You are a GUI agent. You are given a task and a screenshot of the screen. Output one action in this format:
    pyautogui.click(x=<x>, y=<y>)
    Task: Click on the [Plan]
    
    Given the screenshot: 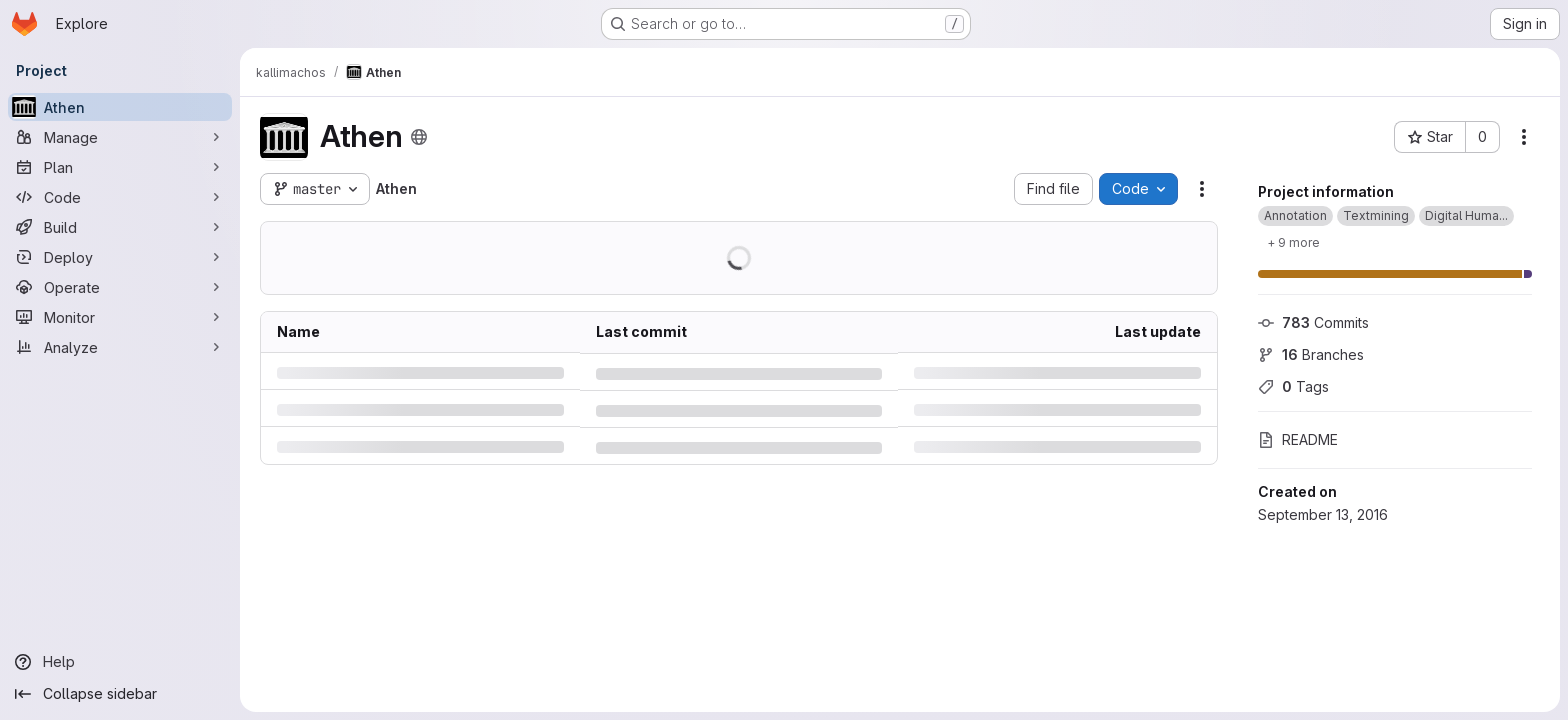 What is the action you would take?
    pyautogui.click(x=120, y=167)
    